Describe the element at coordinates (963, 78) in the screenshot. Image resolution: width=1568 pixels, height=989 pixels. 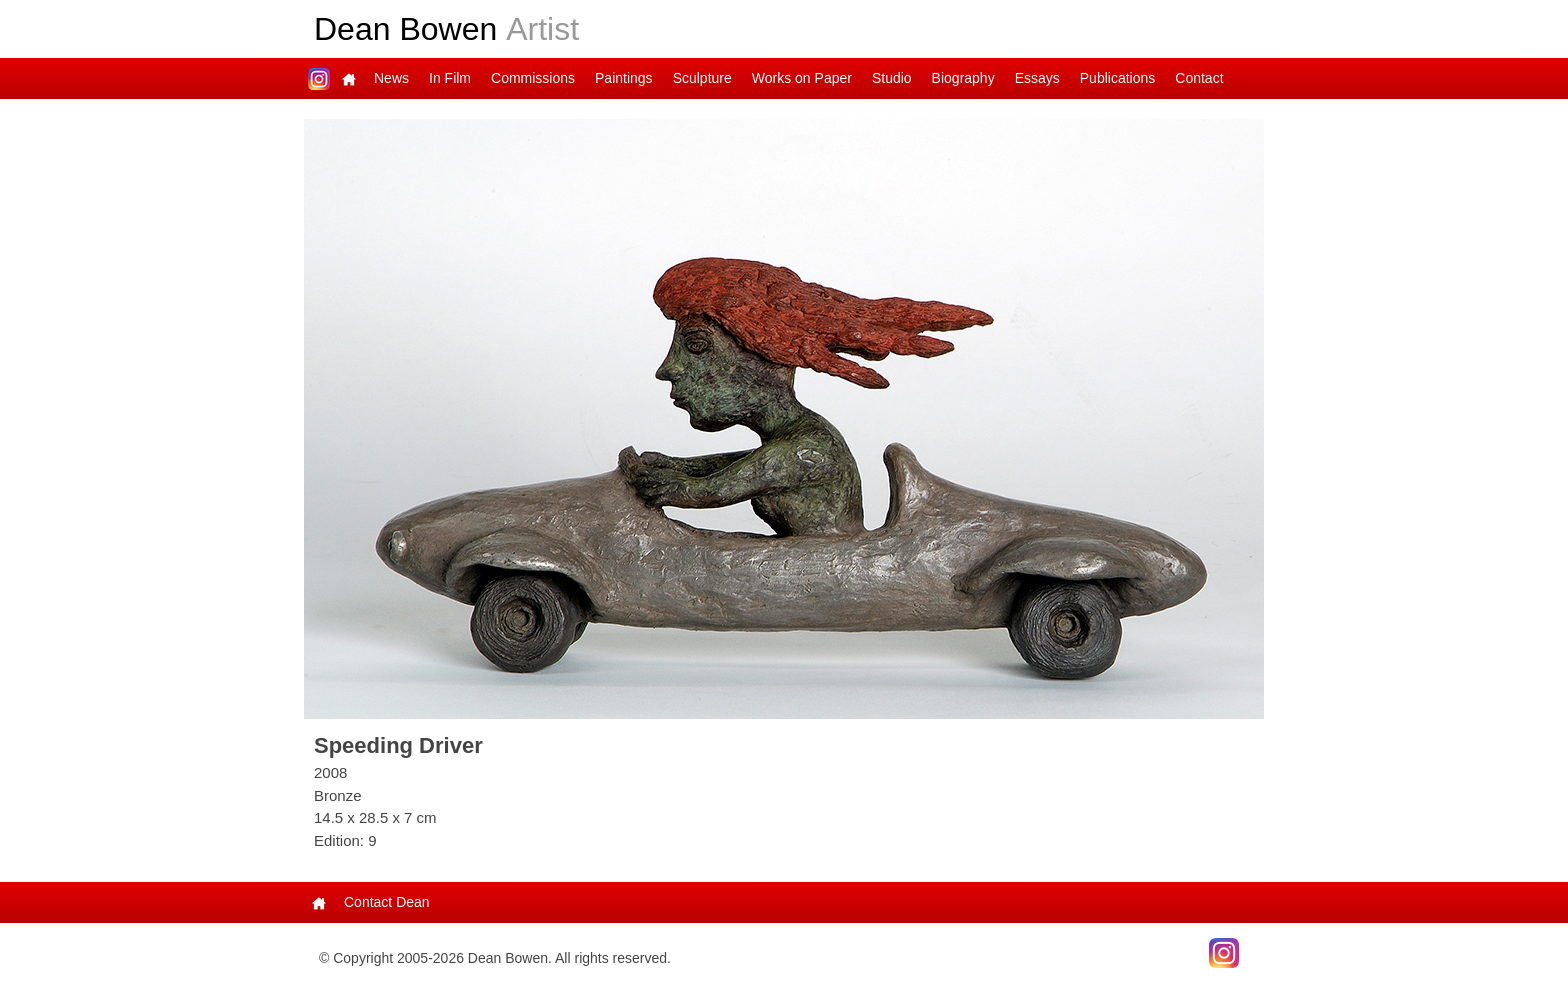
I see `Biography` at that location.